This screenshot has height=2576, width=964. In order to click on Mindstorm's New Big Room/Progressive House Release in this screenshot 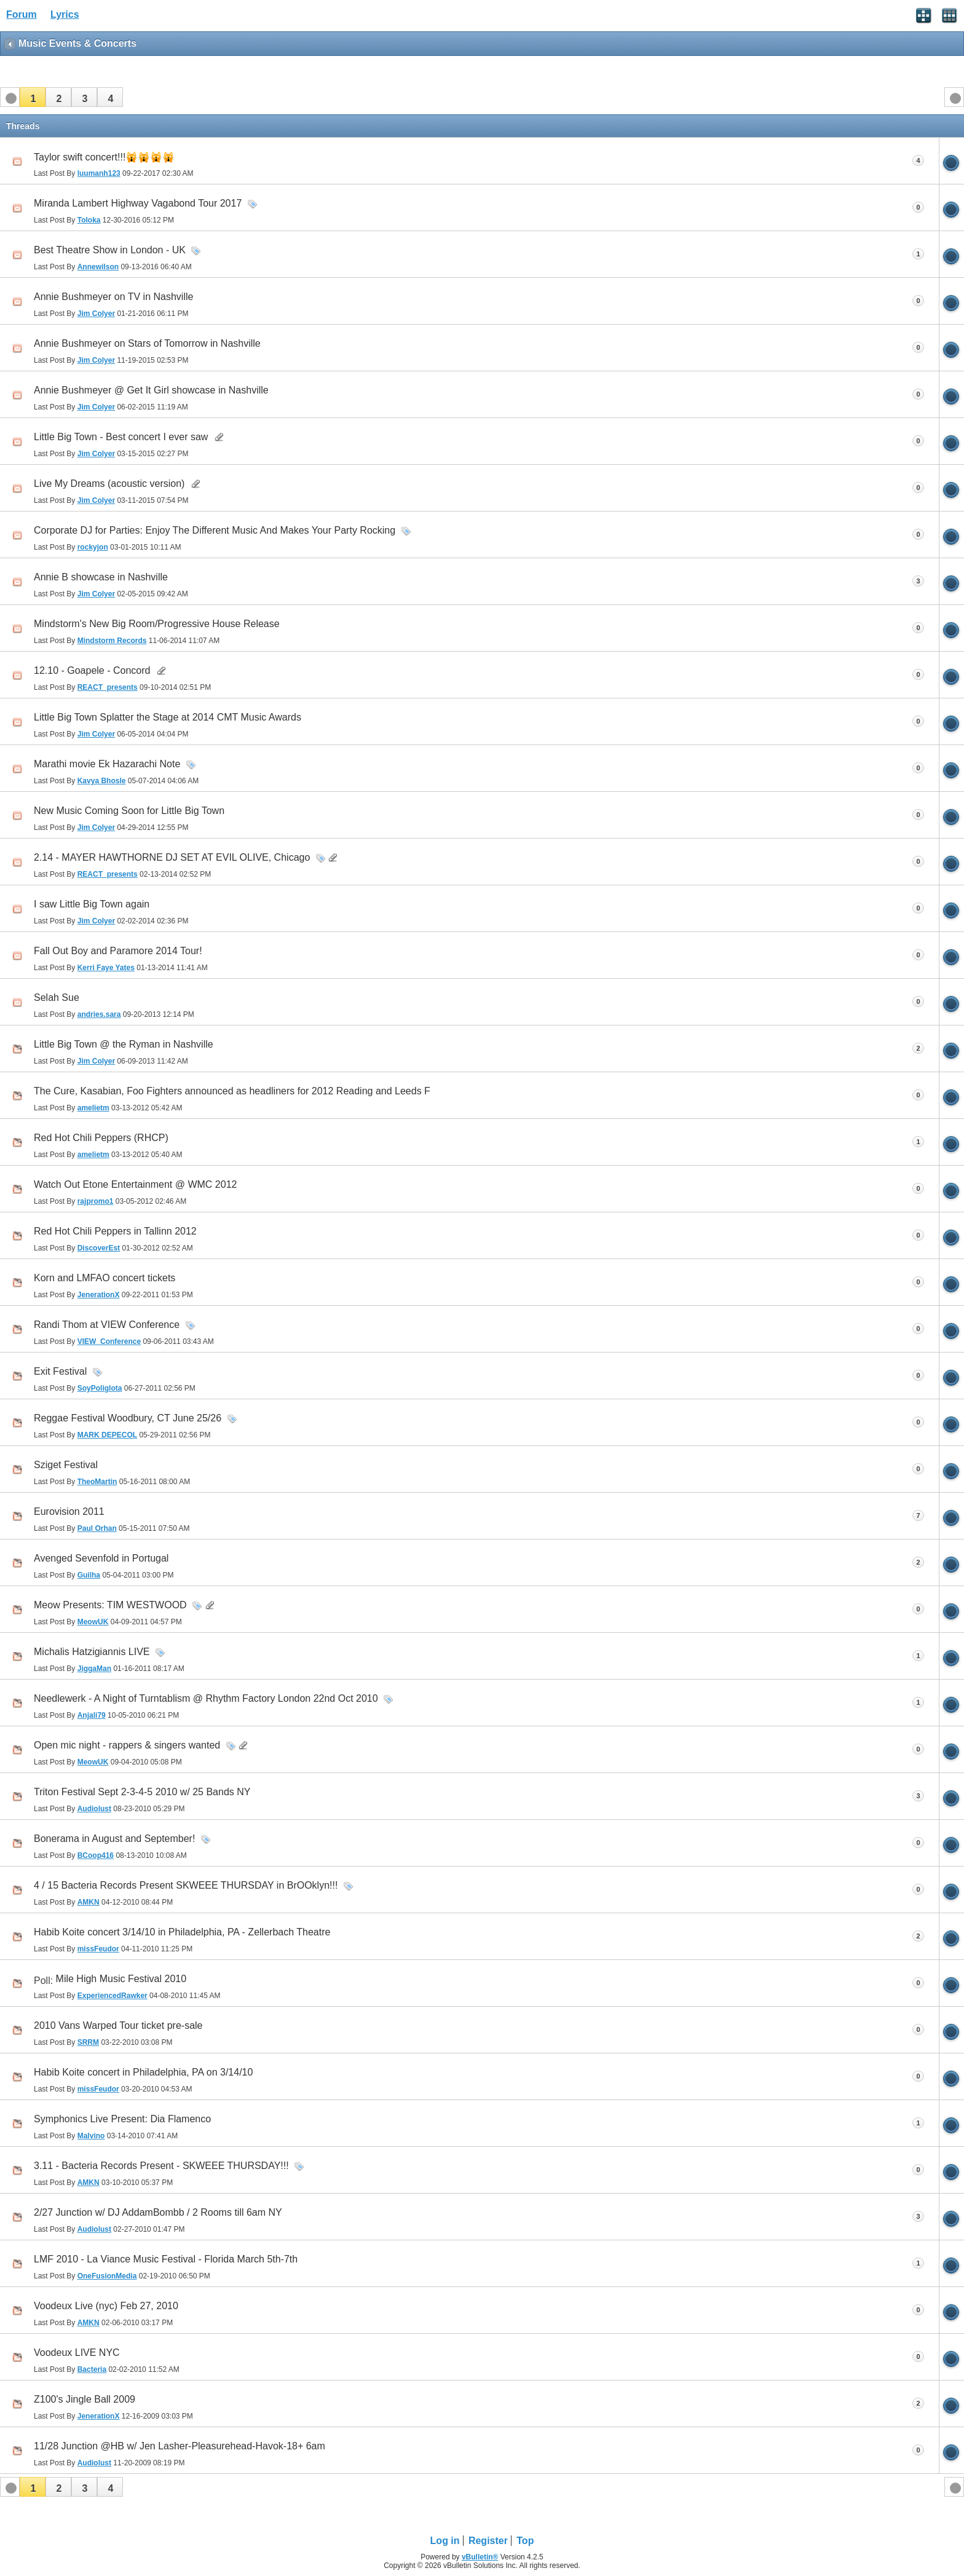, I will do `click(157, 623)`.